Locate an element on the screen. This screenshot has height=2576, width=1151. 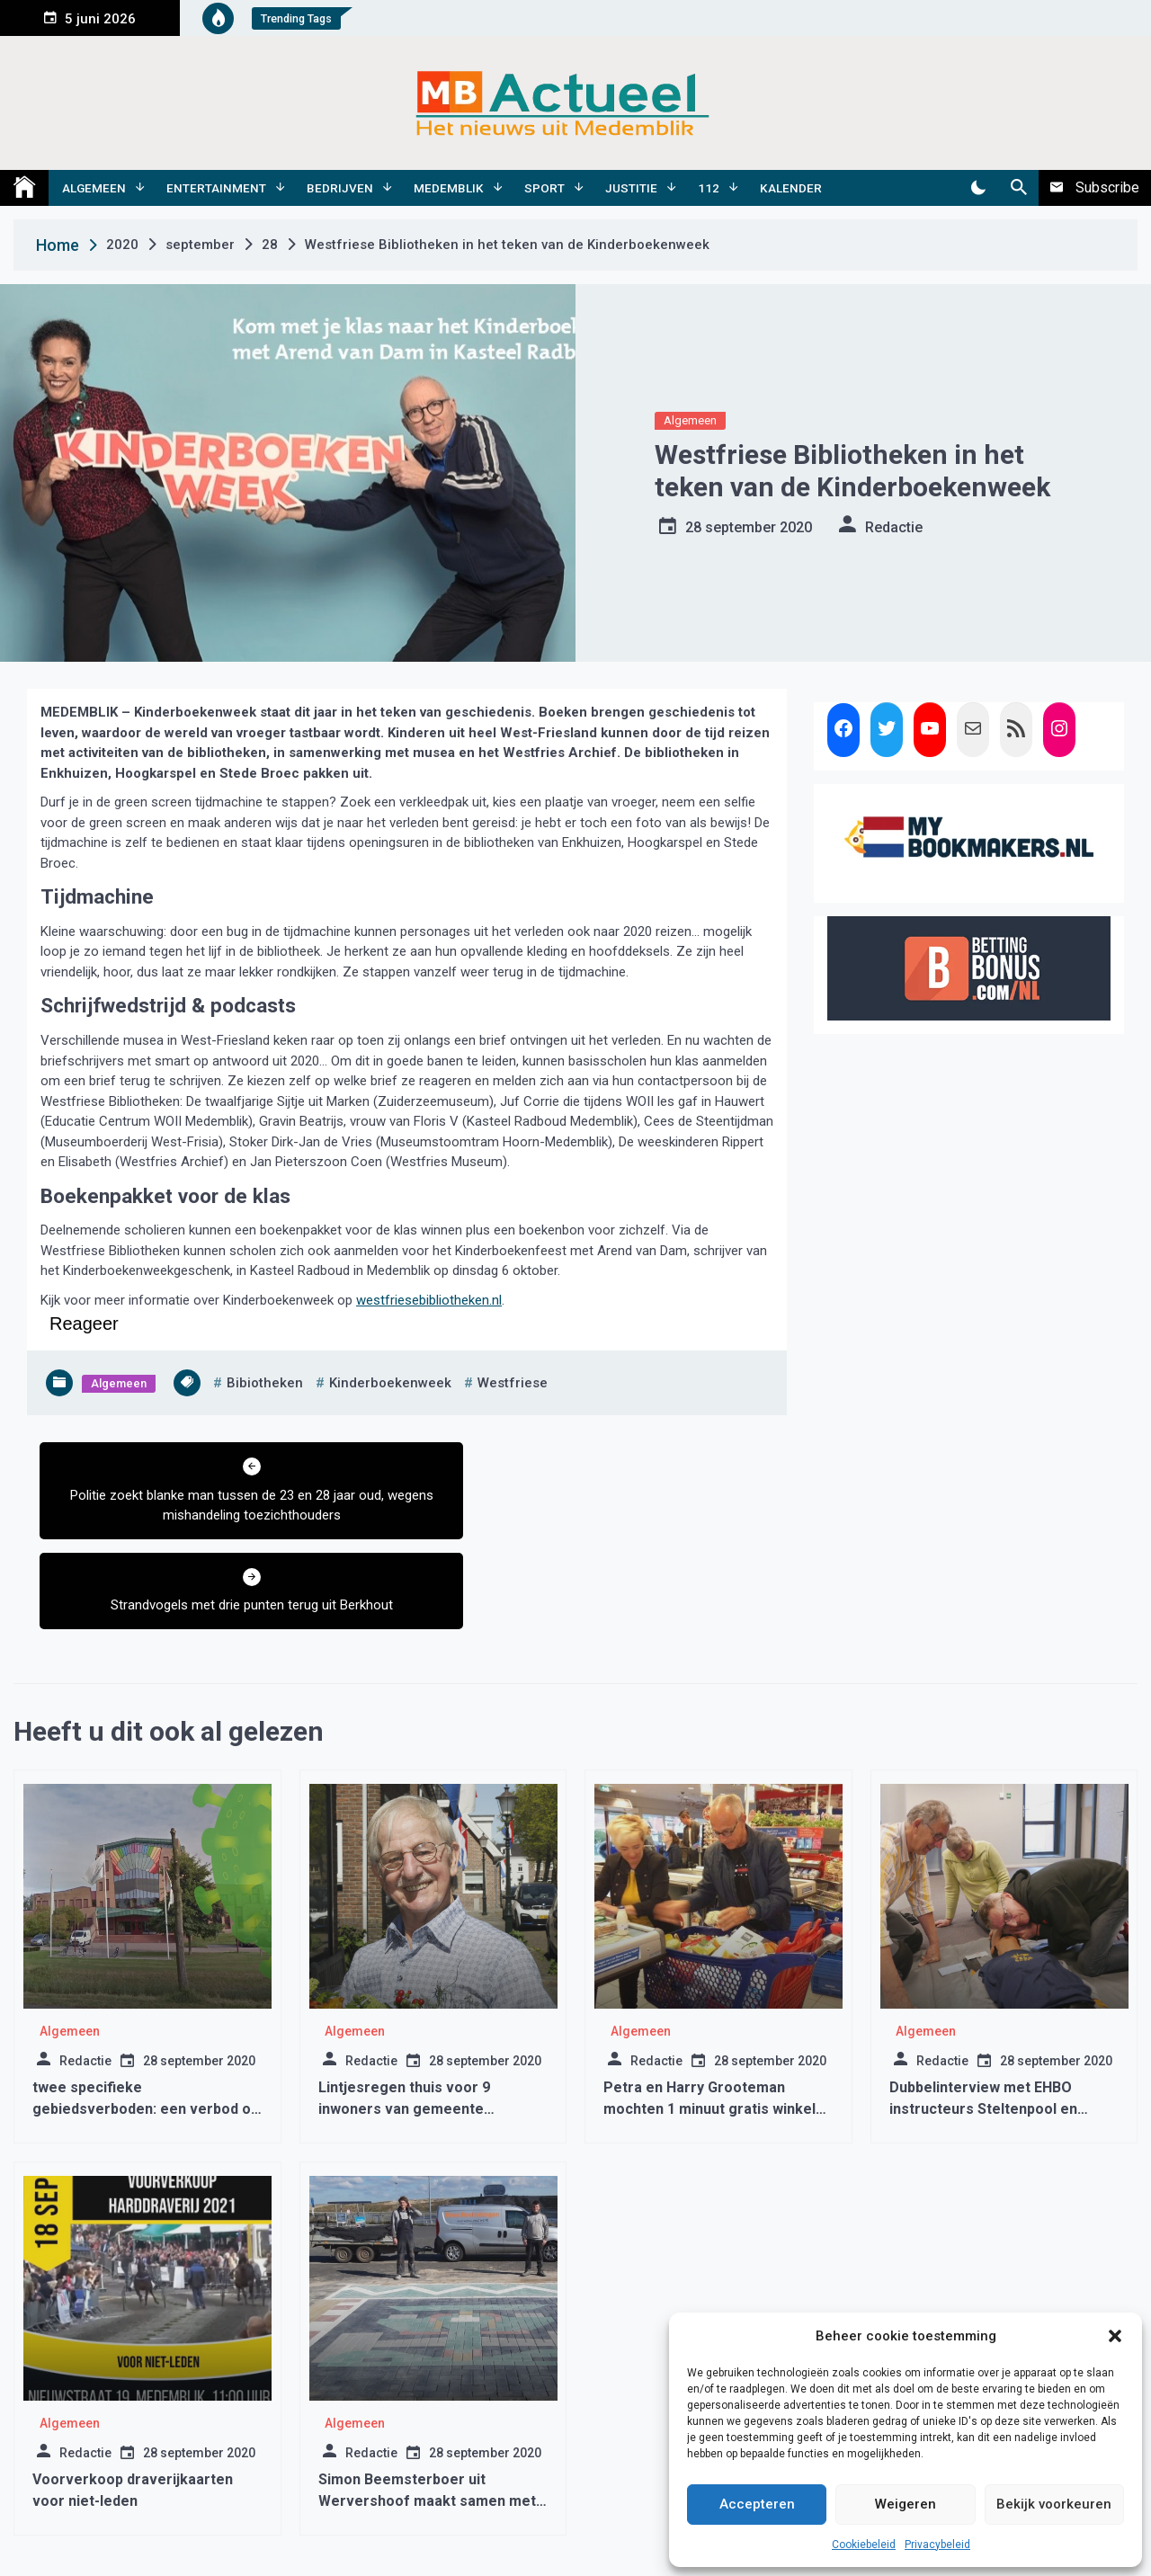
[button] is located at coordinates (1115, 2336).